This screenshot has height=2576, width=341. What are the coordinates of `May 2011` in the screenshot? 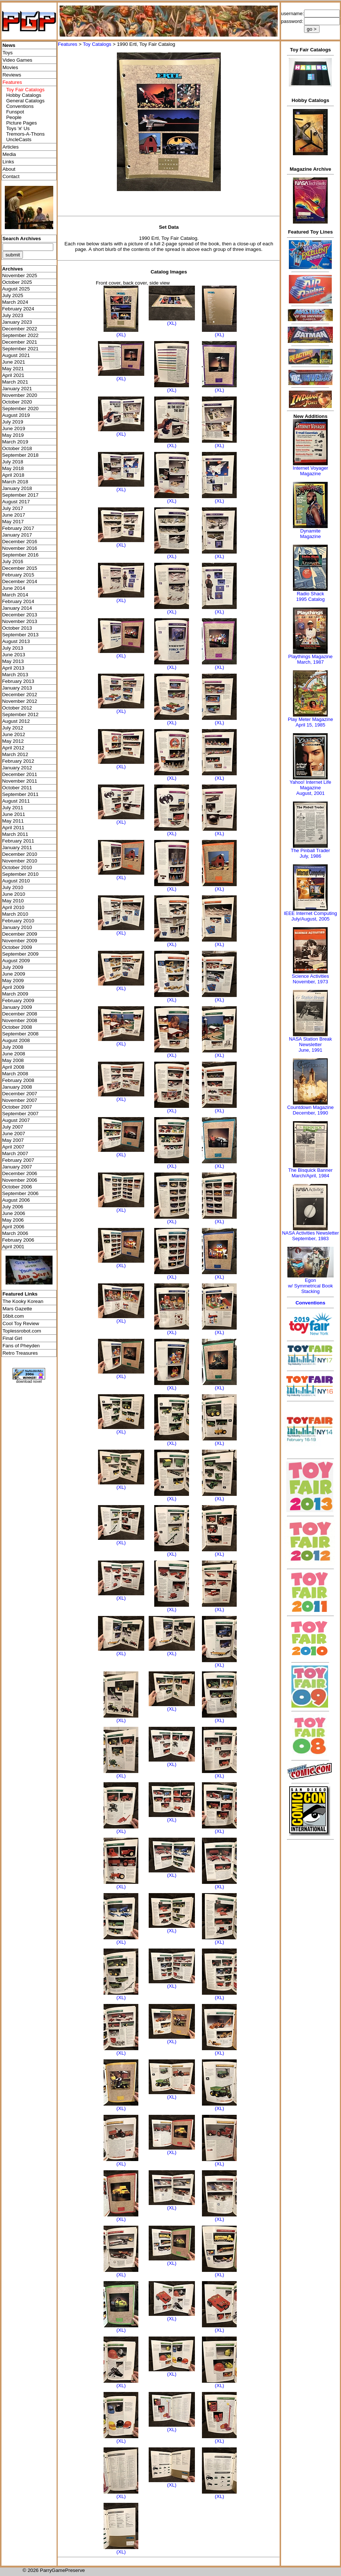 It's located at (13, 821).